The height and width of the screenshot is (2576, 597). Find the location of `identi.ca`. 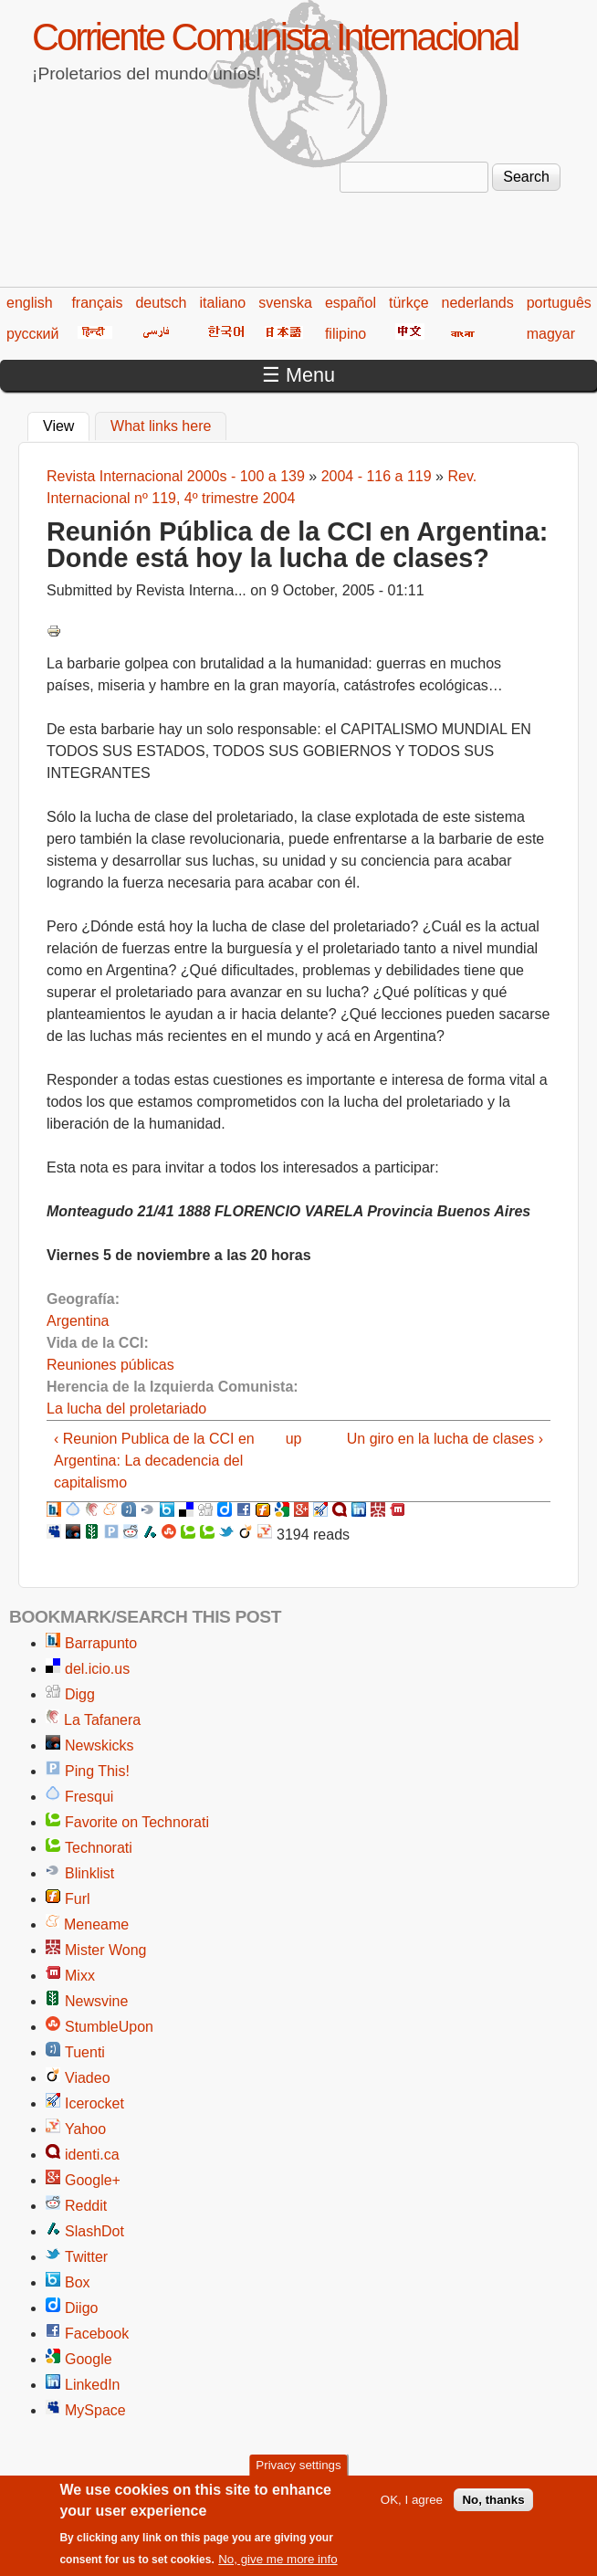

identi.ca is located at coordinates (92, 2154).